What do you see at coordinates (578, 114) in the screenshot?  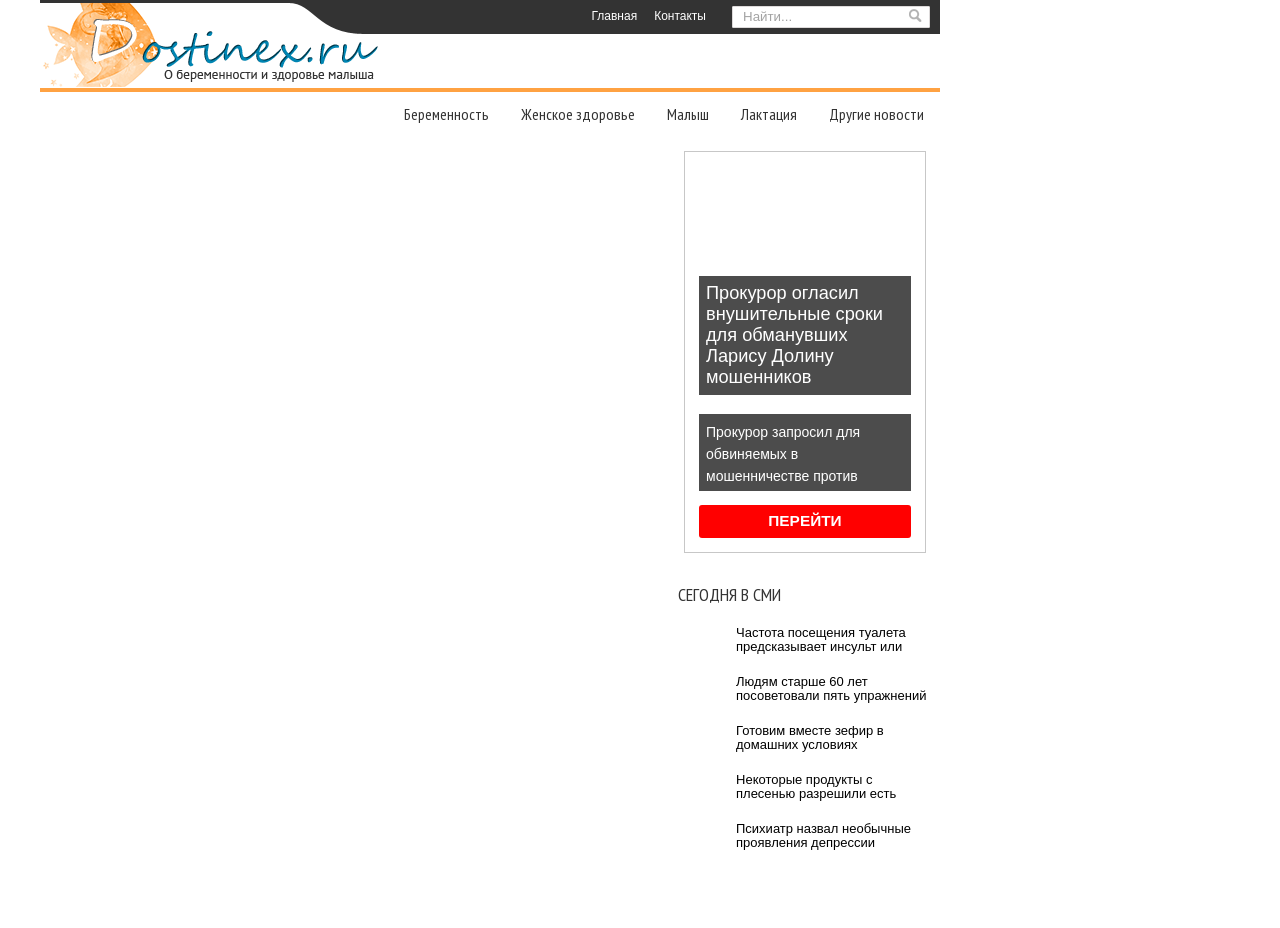 I see `Женское здоровье` at bounding box center [578, 114].